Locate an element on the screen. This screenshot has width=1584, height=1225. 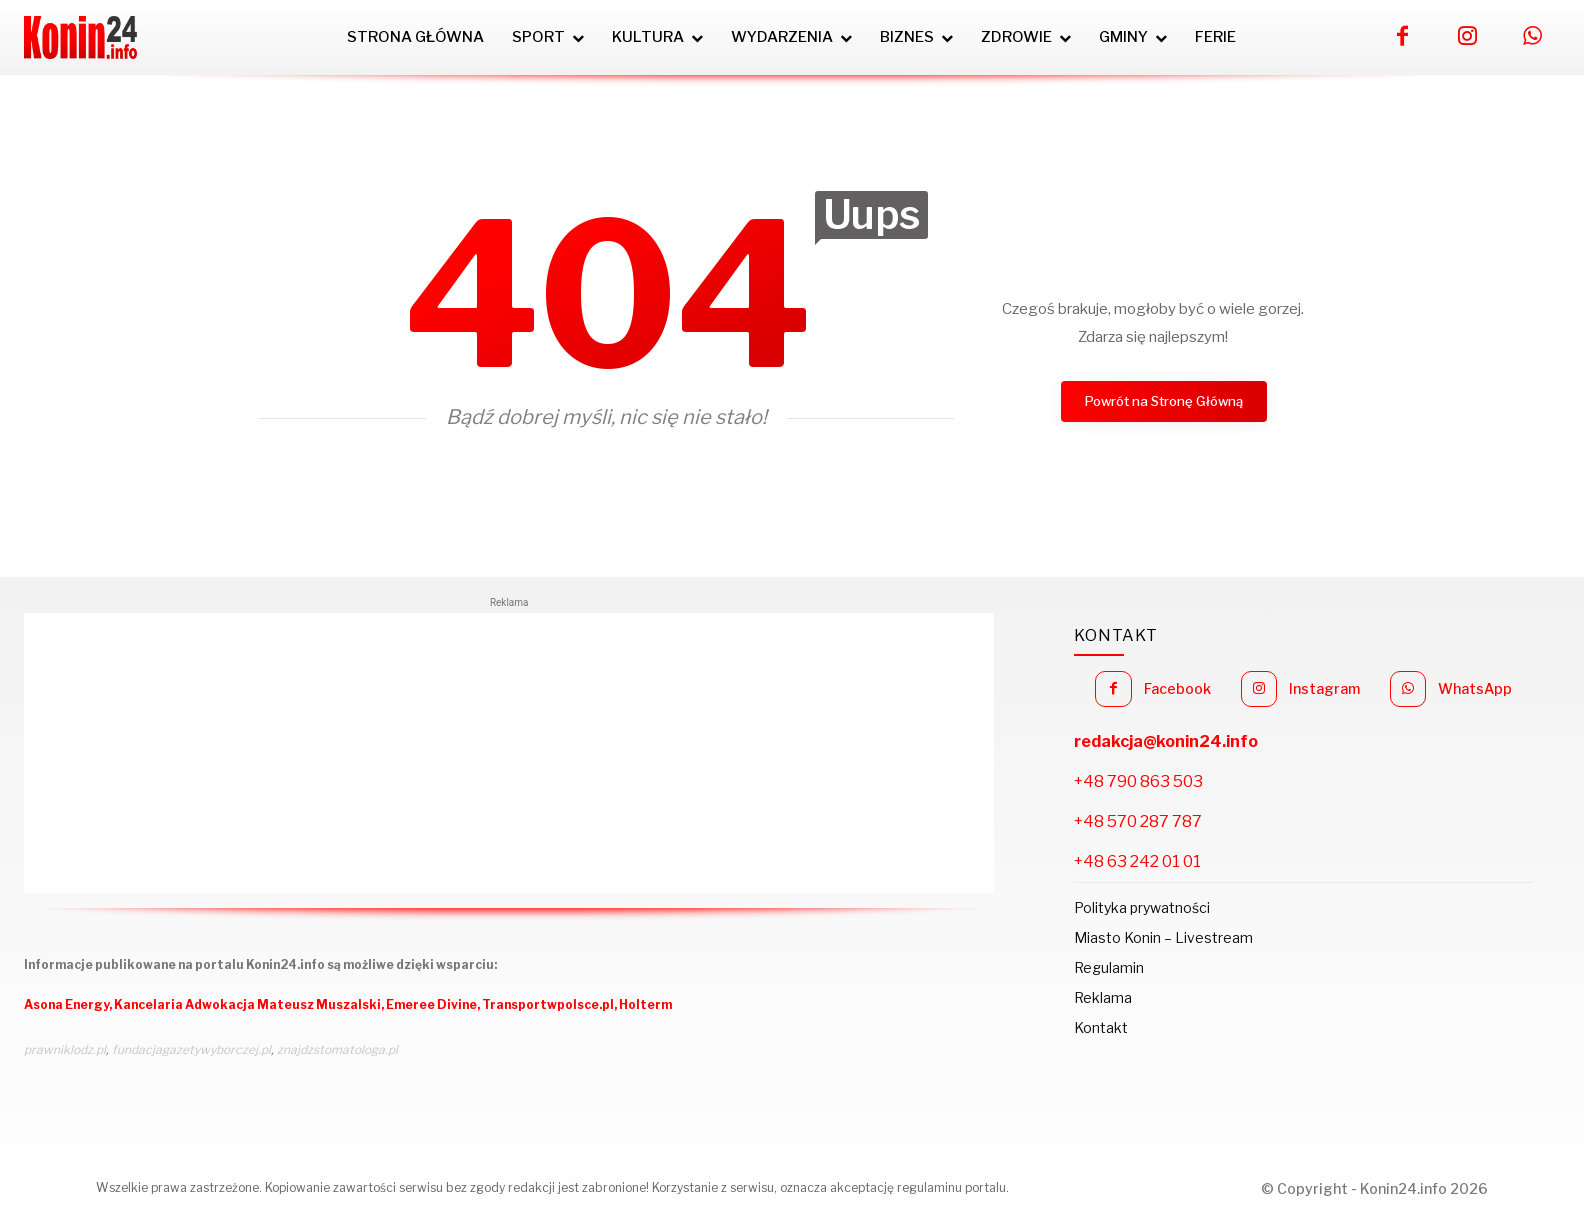
fundacjagazetywyborczej.pl is located at coordinates (191, 1049).